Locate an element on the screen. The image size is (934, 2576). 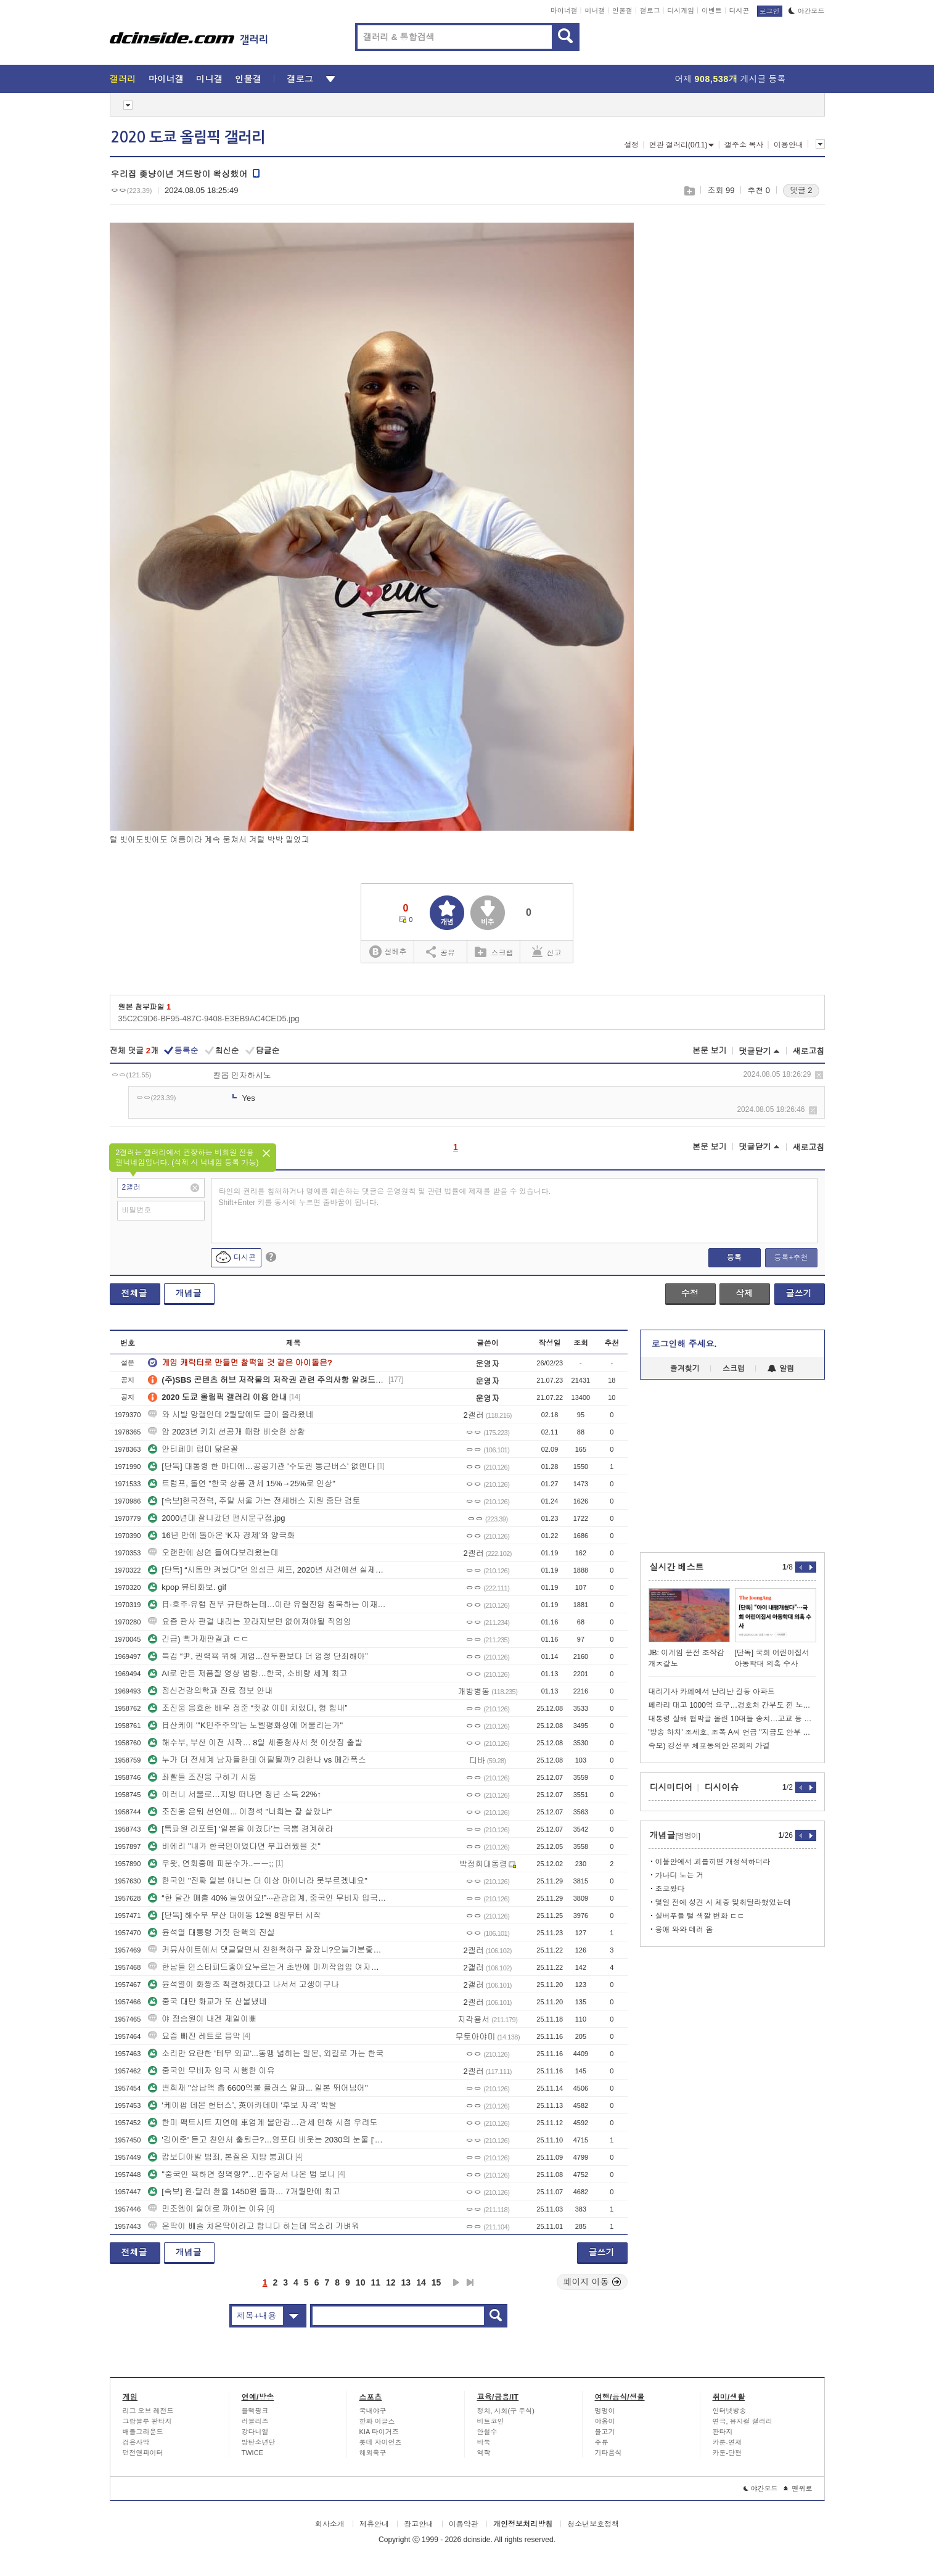
던전앤파이터 is located at coordinates (143, 2452).